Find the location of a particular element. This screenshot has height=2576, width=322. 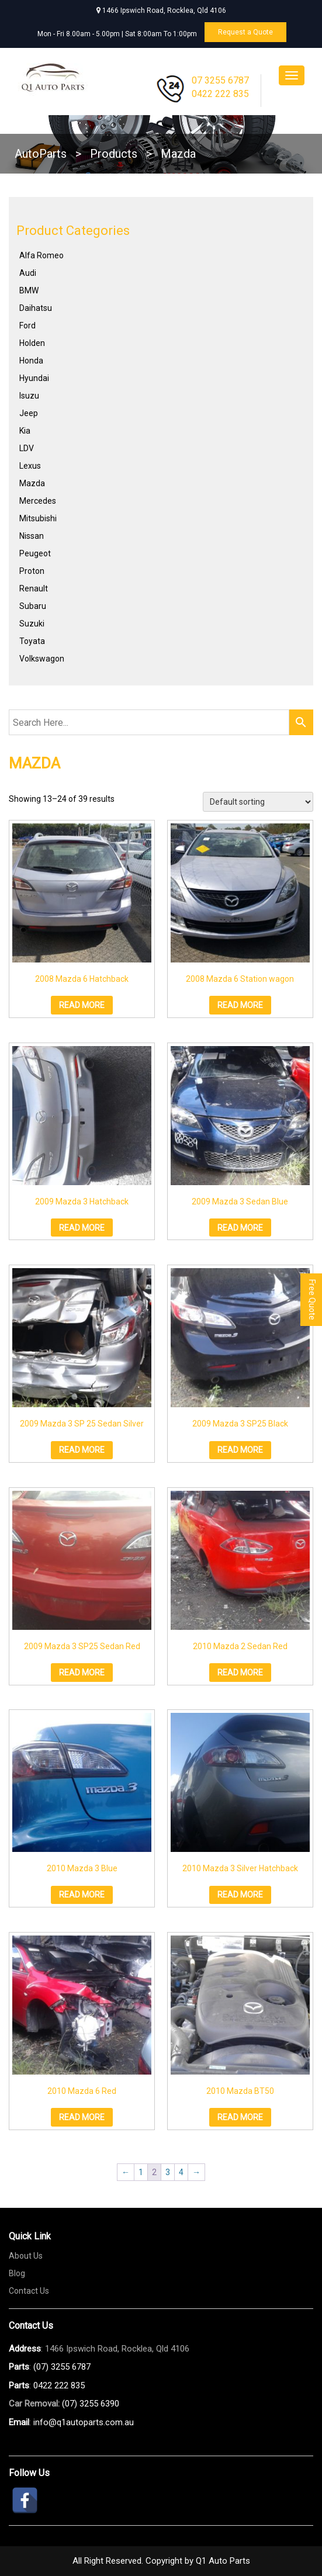

Audi is located at coordinates (27, 273).